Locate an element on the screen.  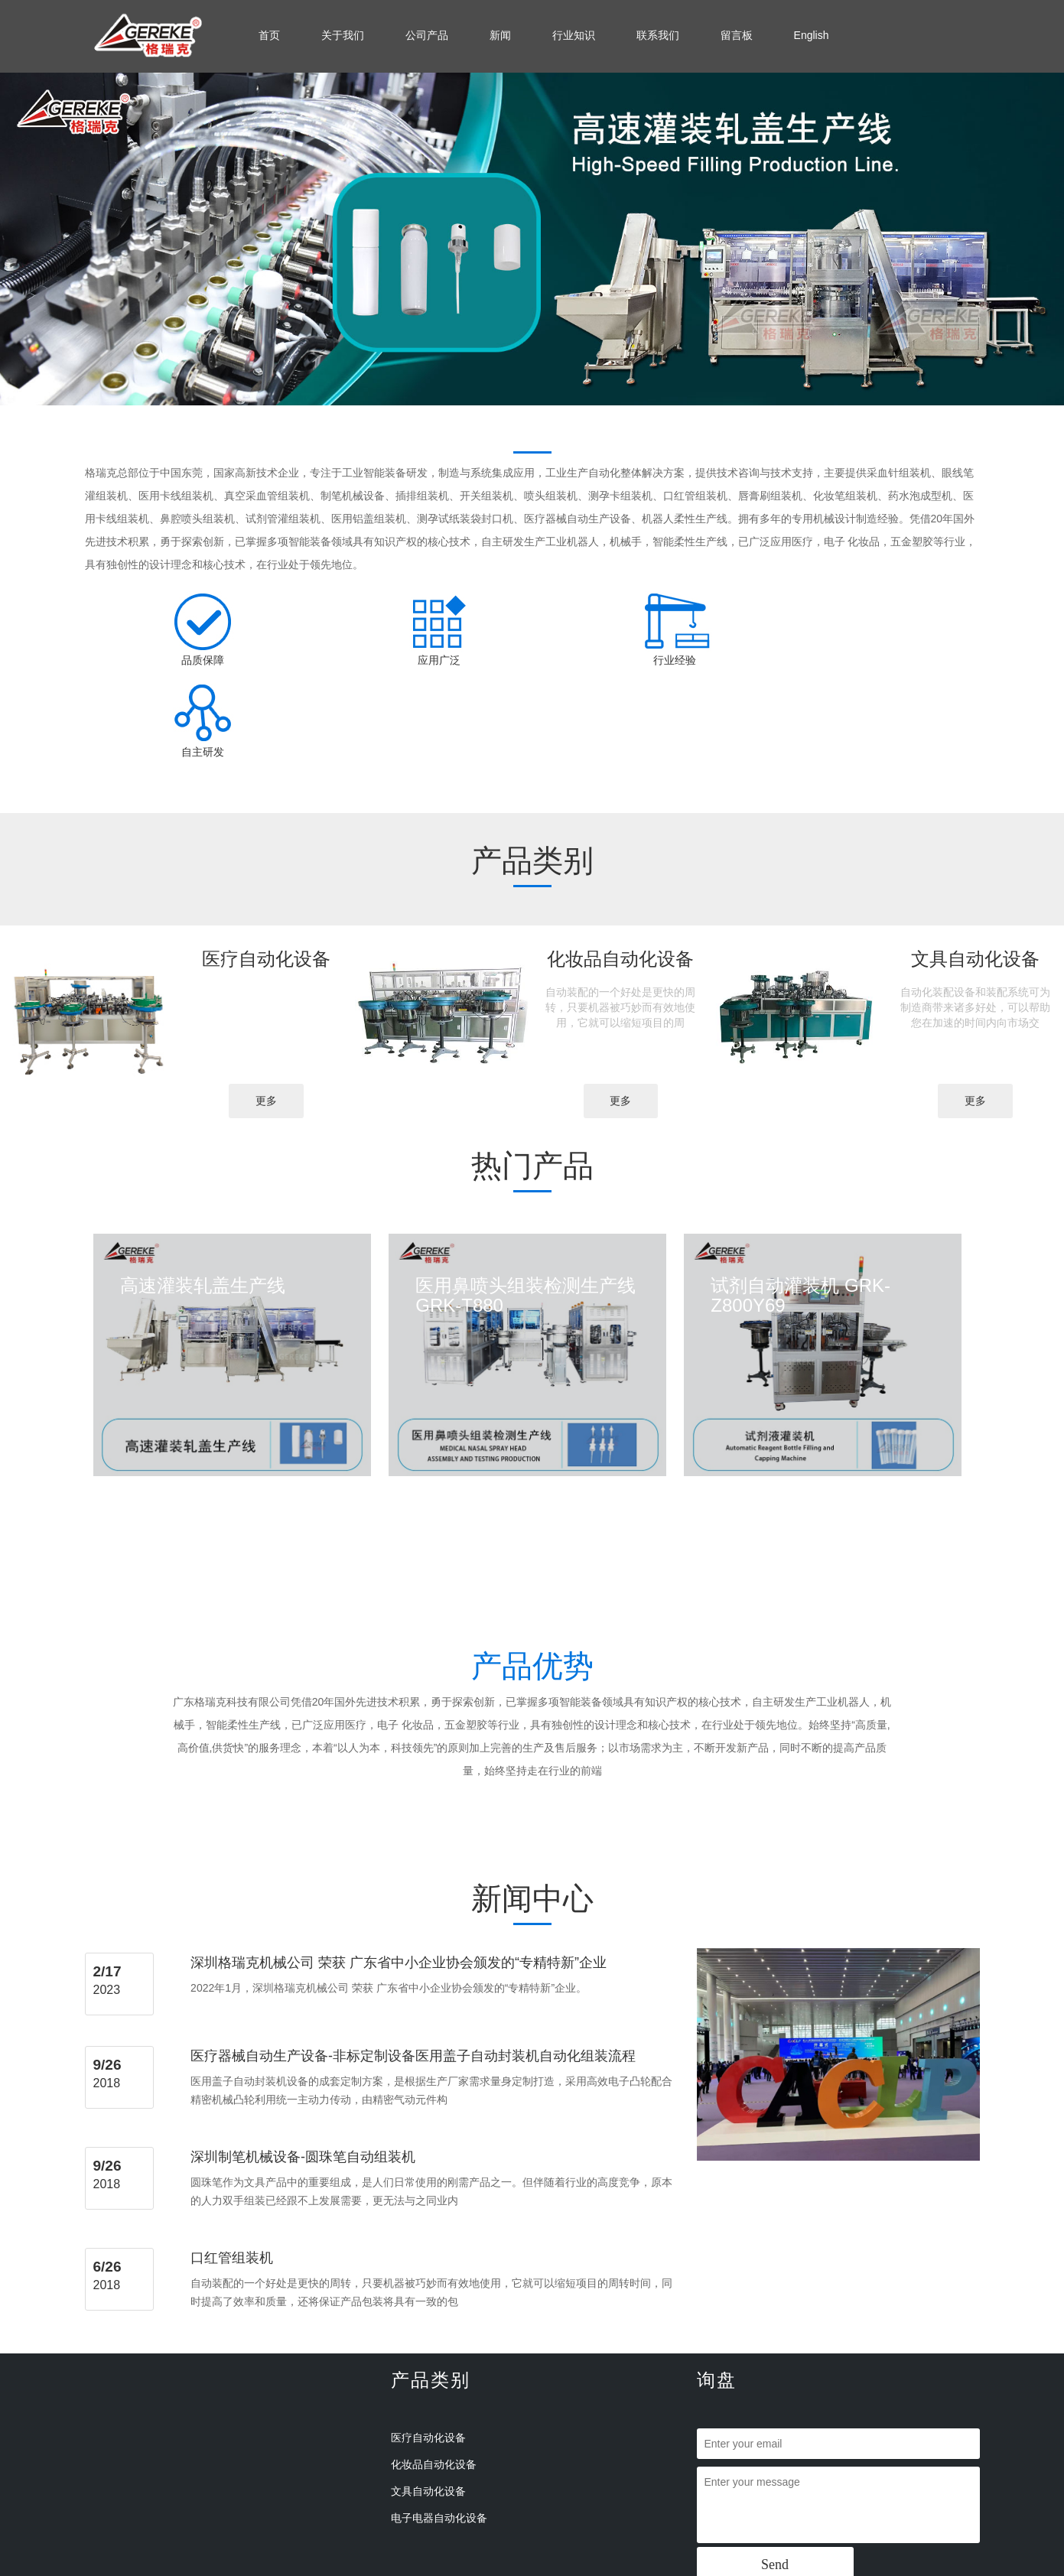
凯澄电动葫芦 is located at coordinates (806, 2569).